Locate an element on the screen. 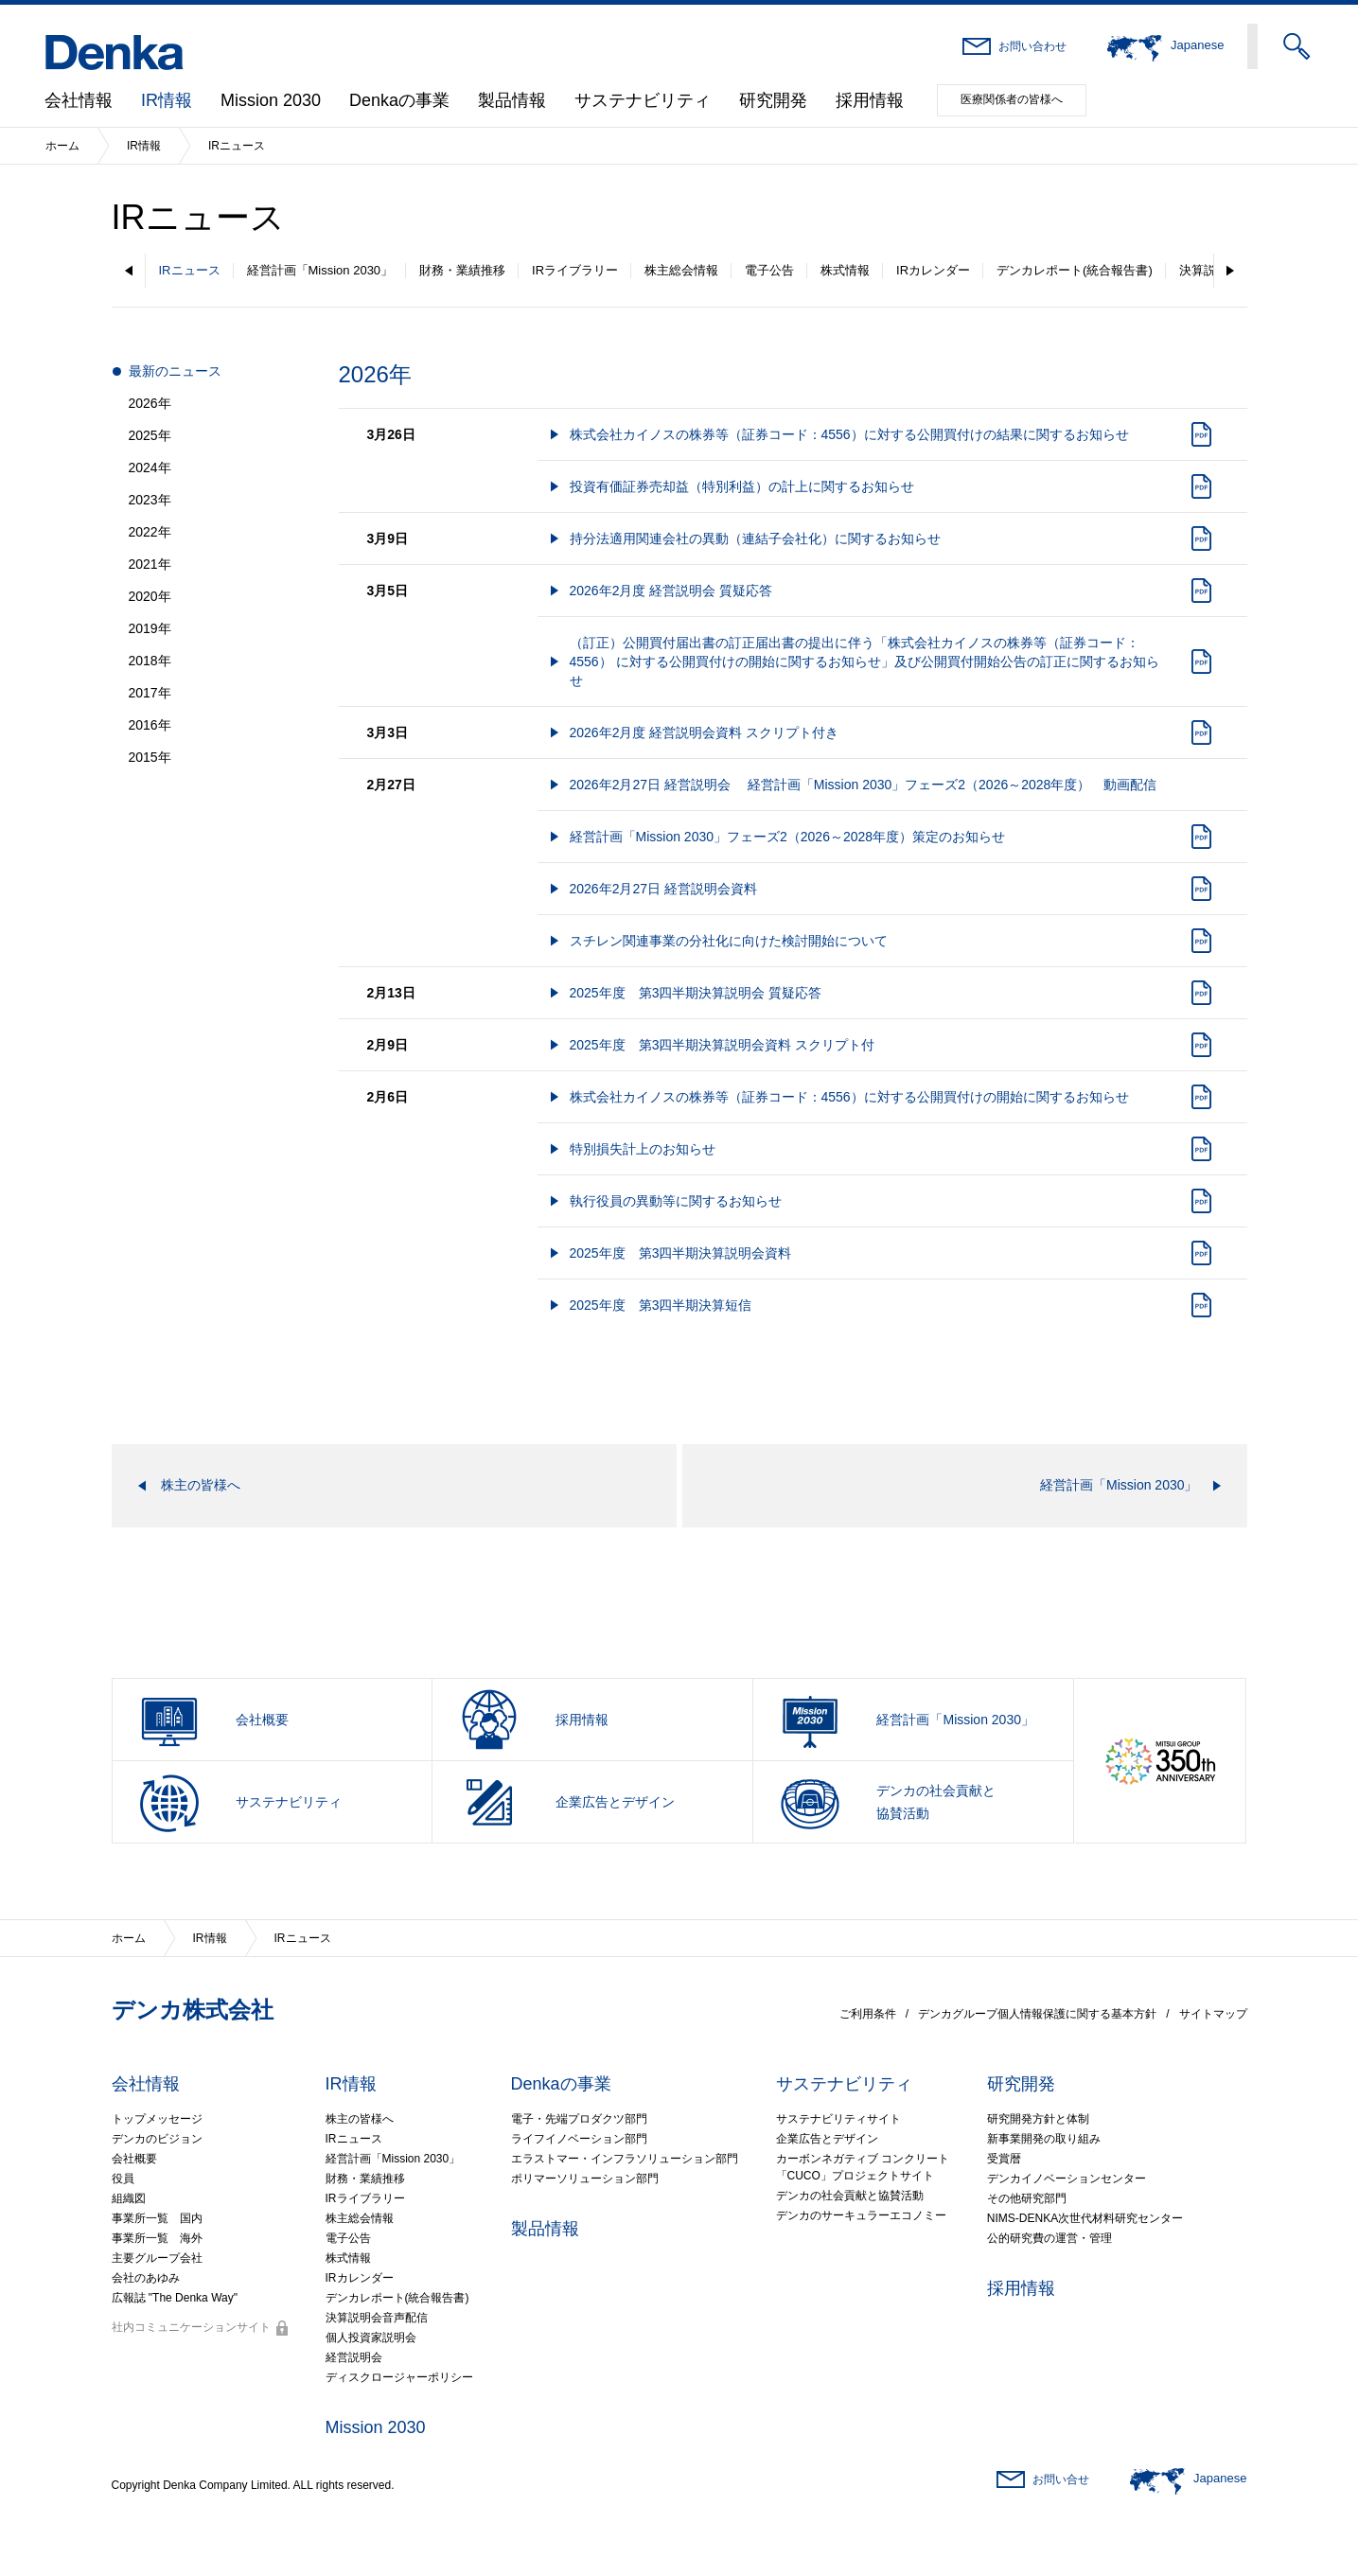 The width and height of the screenshot is (1358, 2576). 財務・業績推移 is located at coordinates (462, 270).